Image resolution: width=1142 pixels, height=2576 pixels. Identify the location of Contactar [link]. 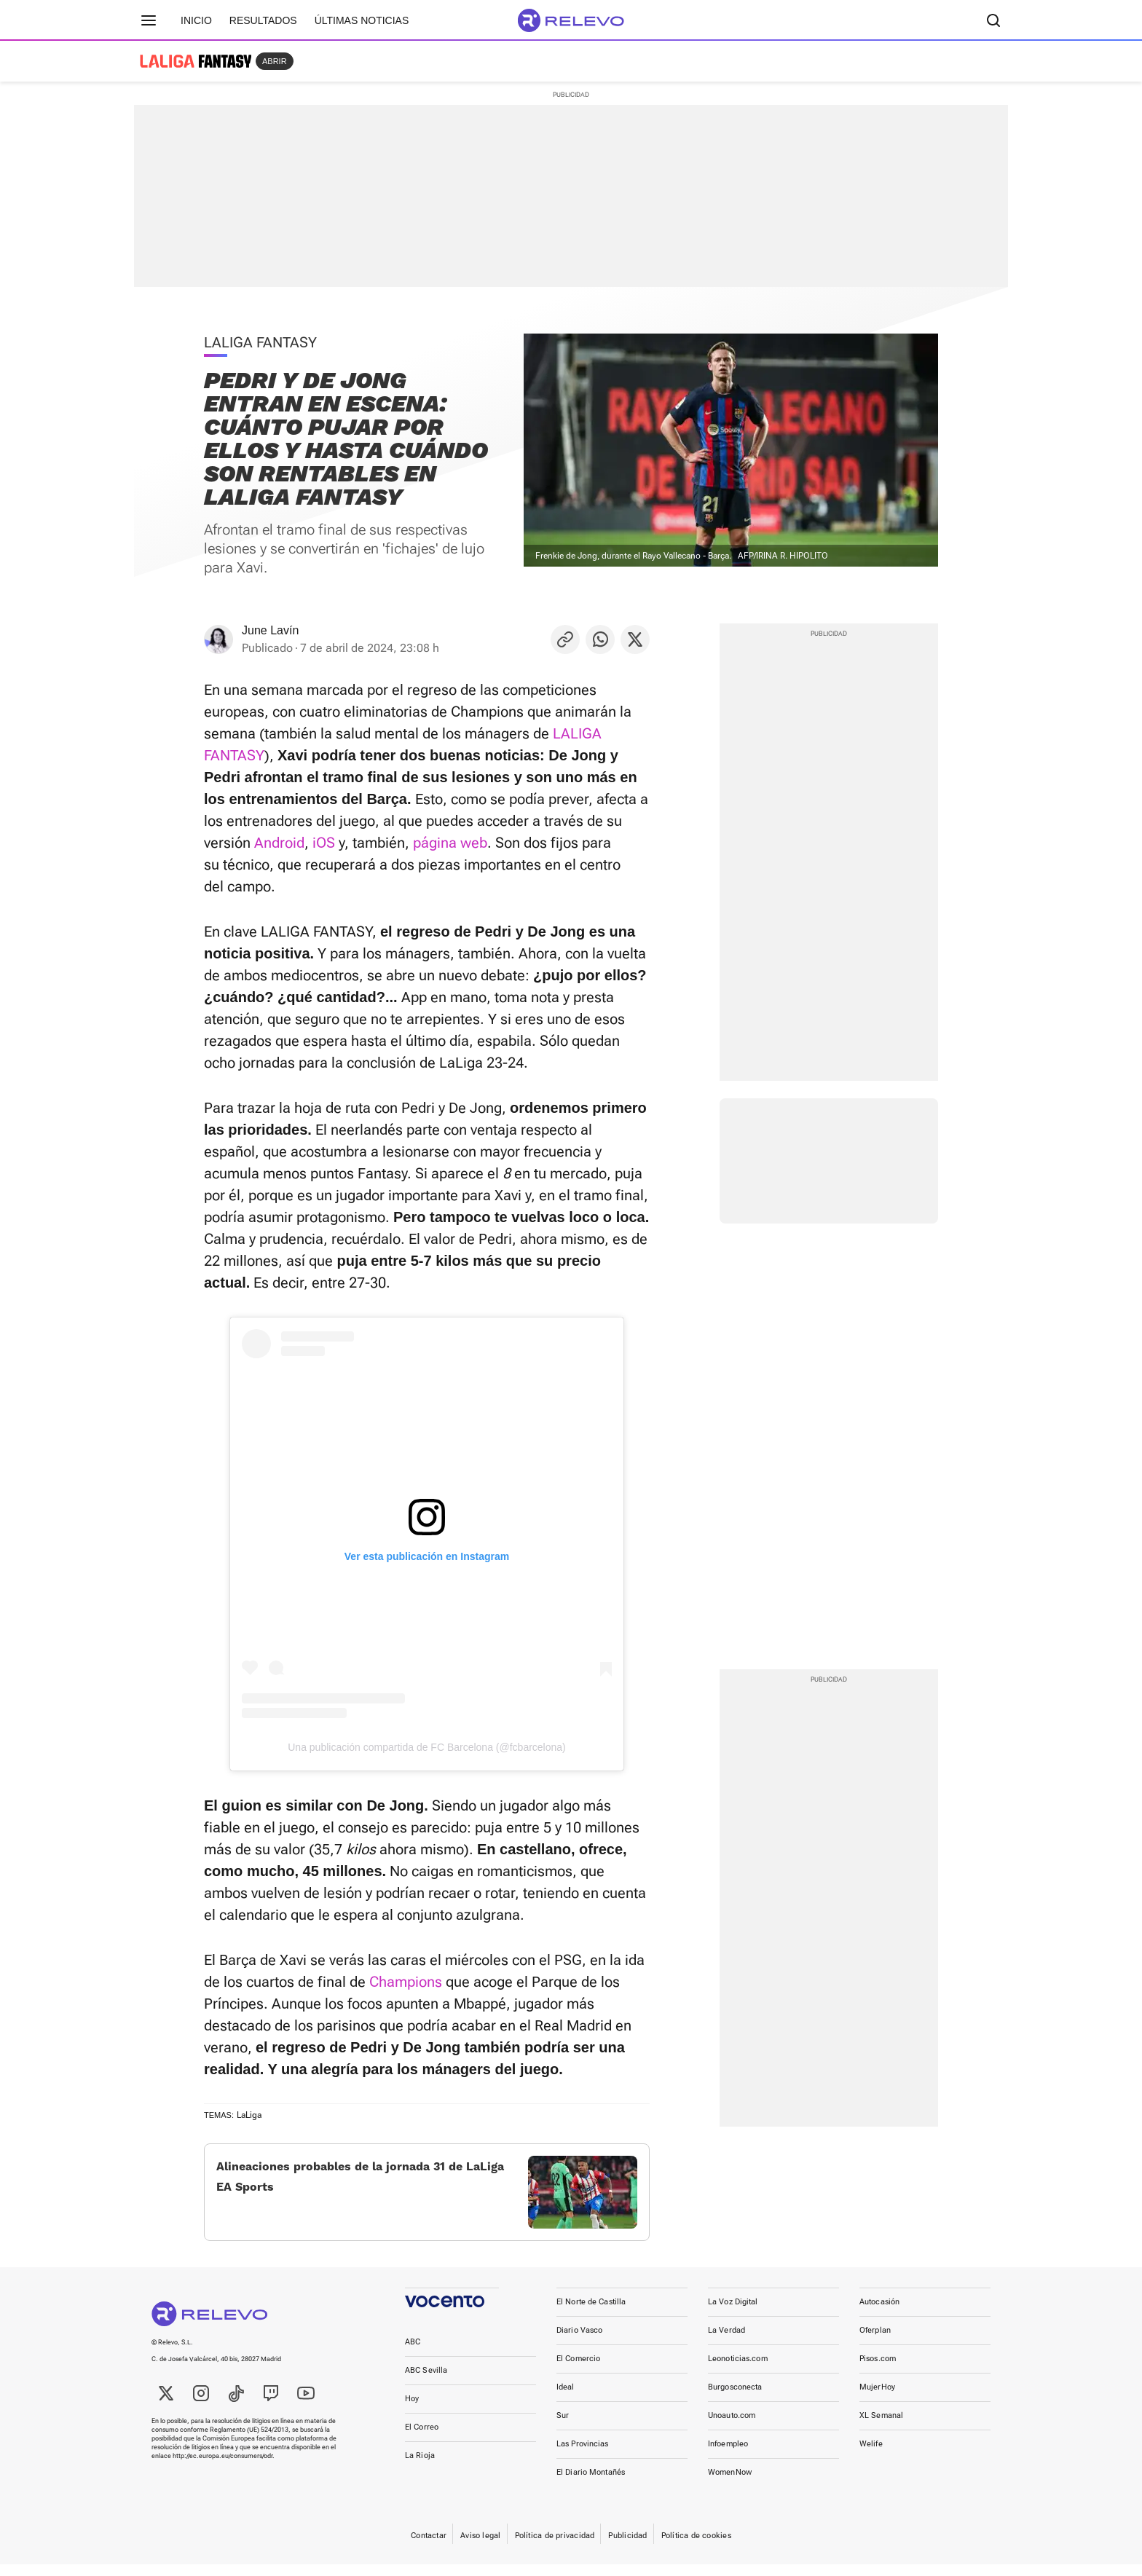
(428, 2547).